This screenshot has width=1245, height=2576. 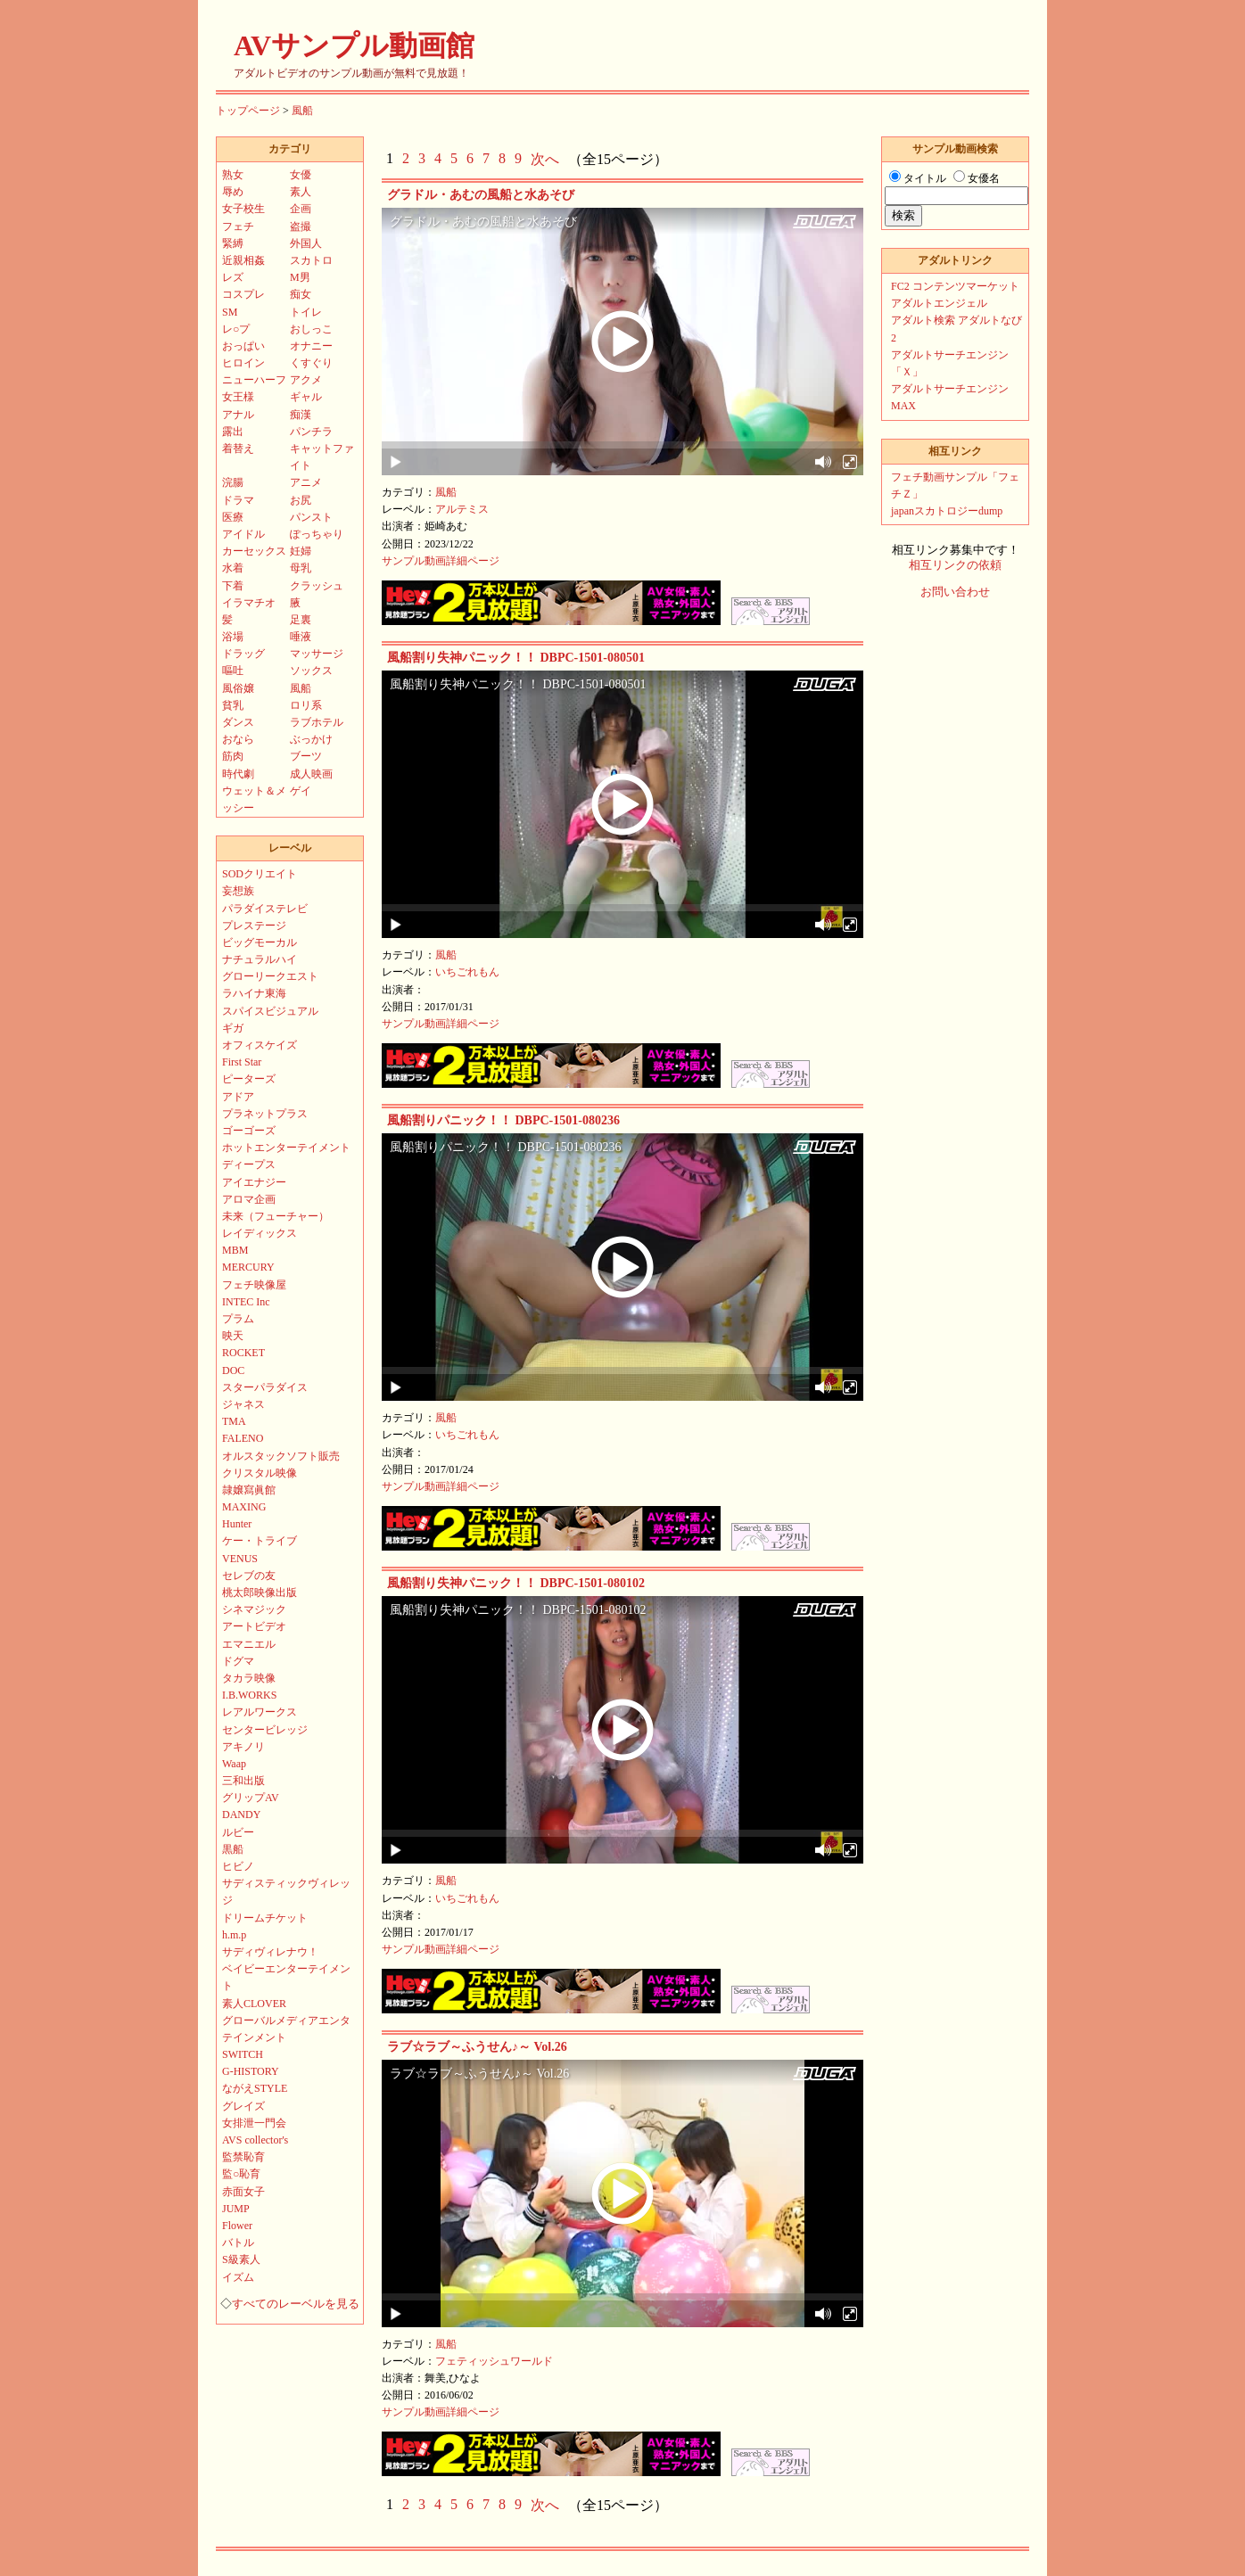 I want to click on 浴場, so click(x=232, y=636).